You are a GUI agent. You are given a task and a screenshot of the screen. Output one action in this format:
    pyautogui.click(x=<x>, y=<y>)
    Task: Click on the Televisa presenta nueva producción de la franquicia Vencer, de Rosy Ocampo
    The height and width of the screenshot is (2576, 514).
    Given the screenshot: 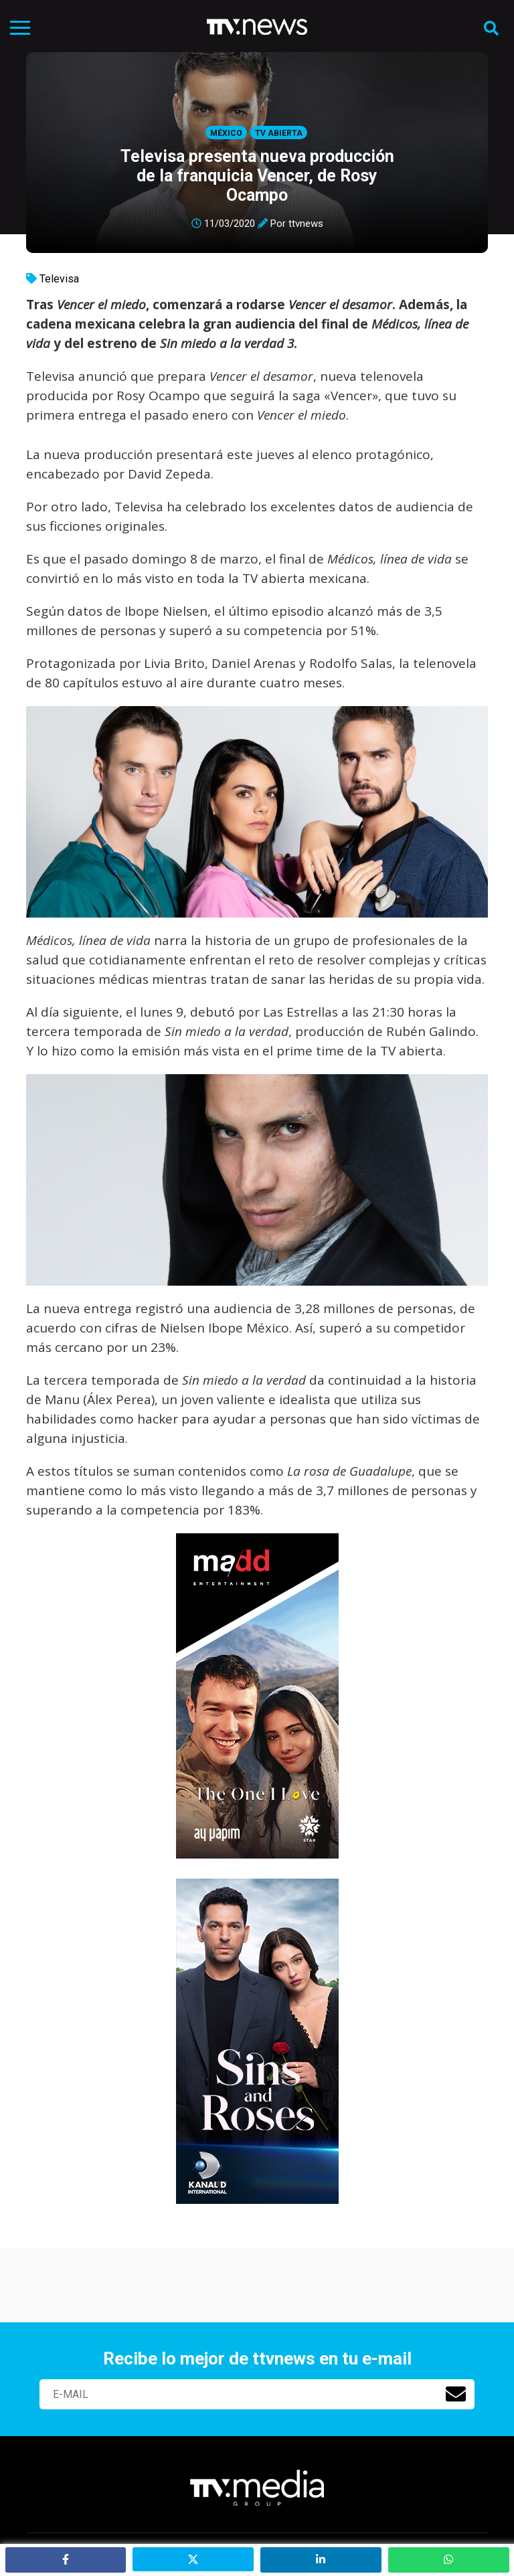 What is the action you would take?
    pyautogui.click(x=257, y=176)
    